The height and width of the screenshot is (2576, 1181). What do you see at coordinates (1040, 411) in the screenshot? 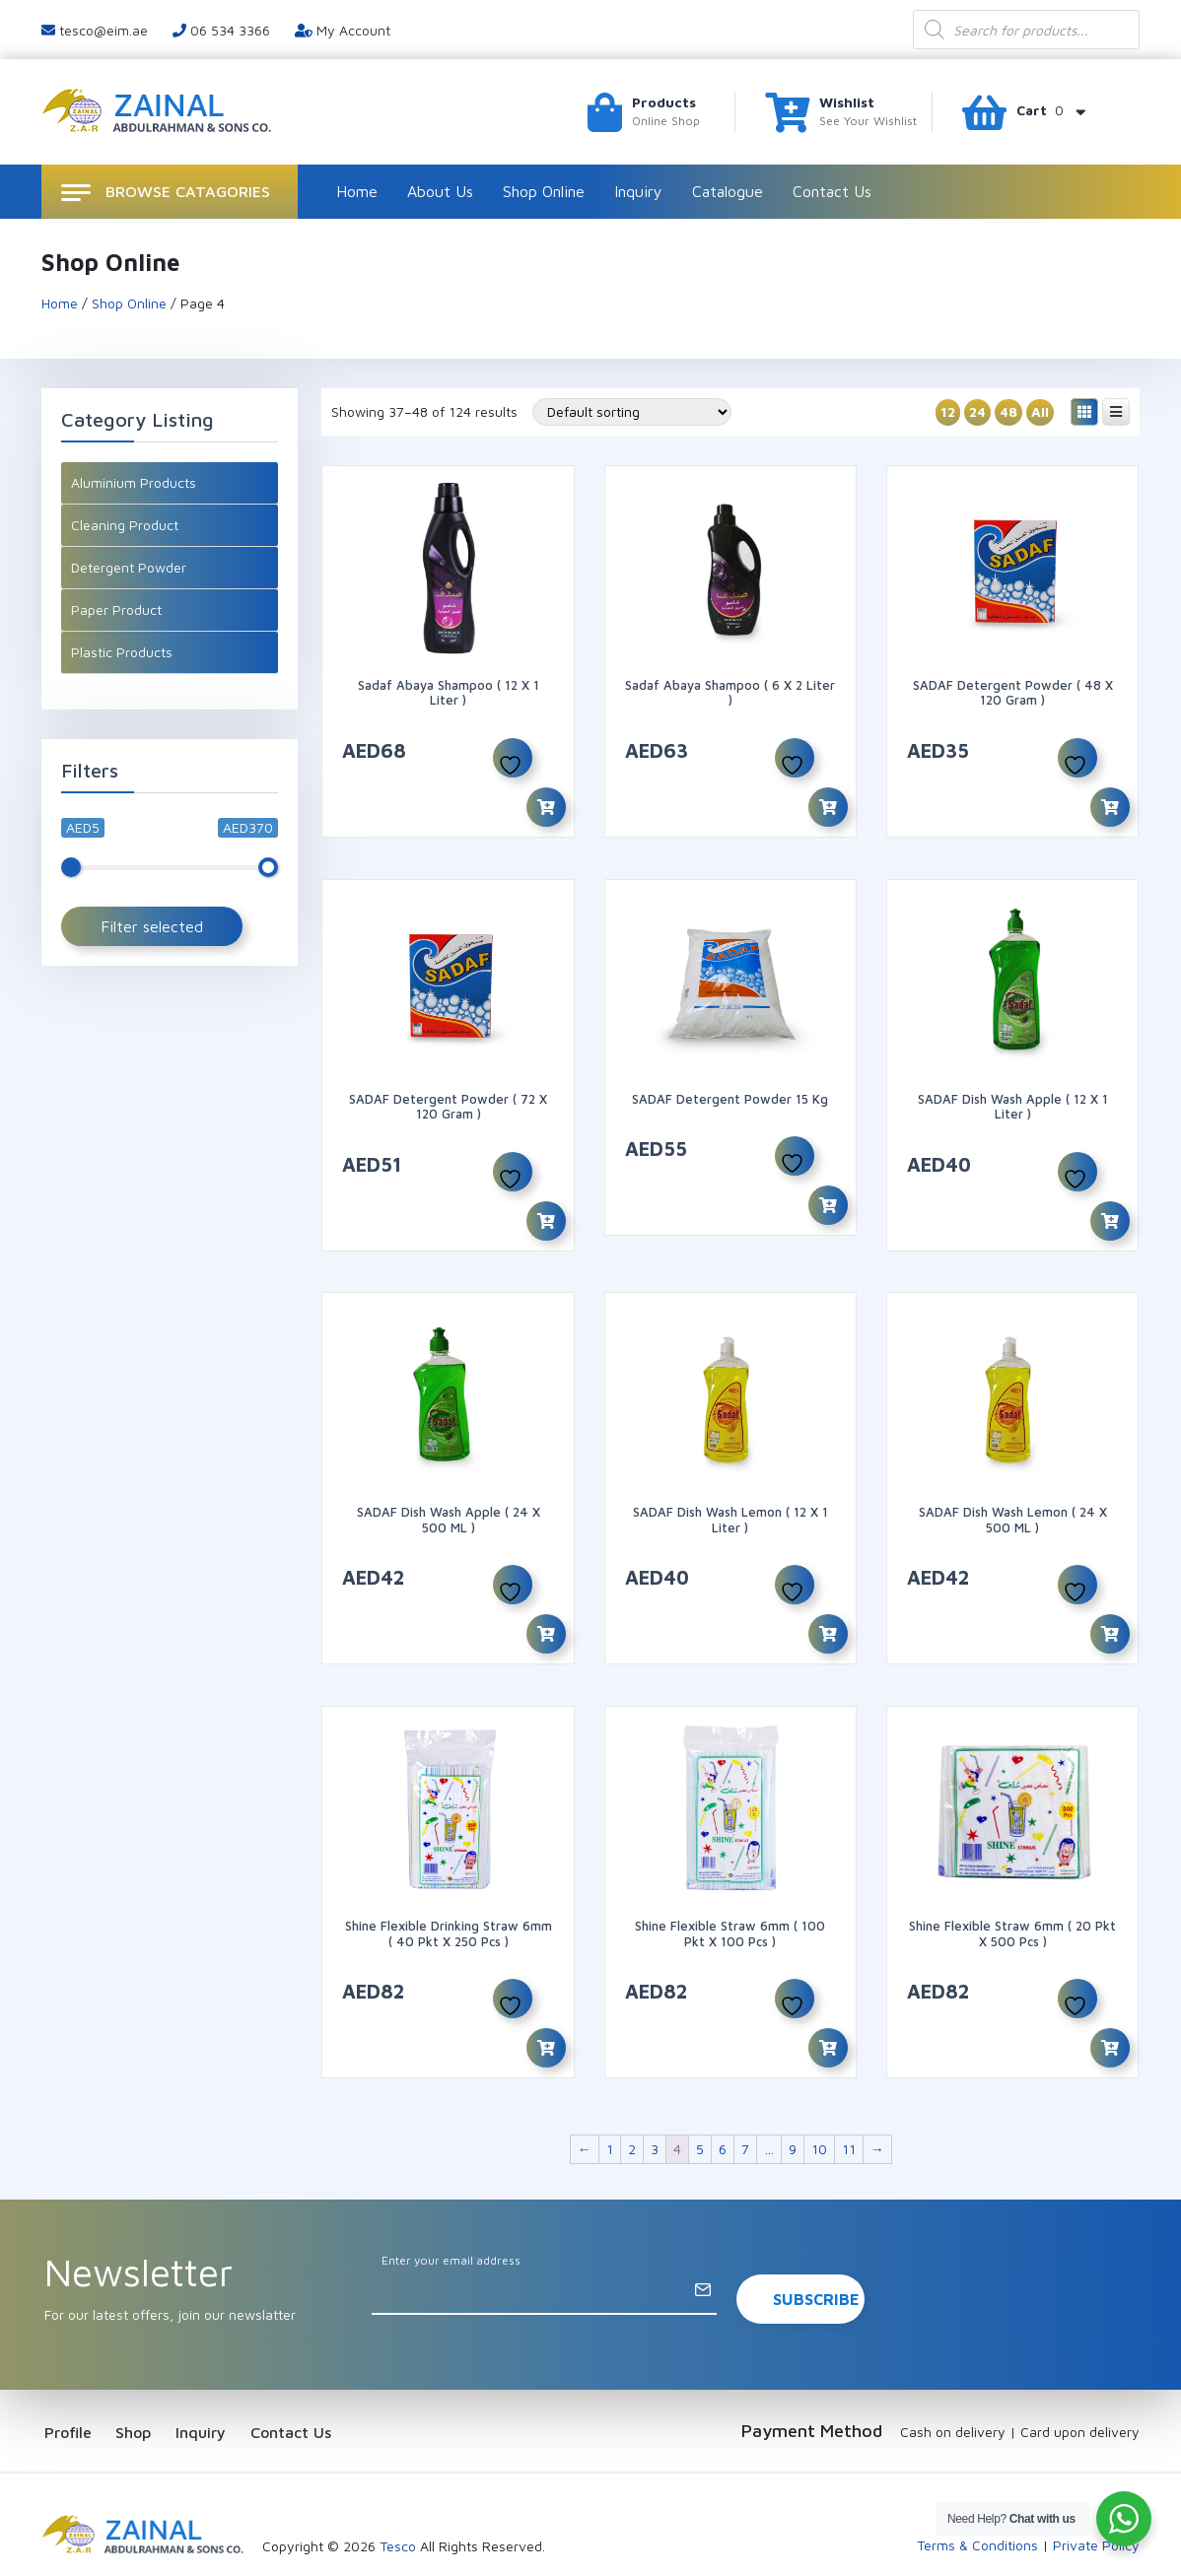
I see `All` at bounding box center [1040, 411].